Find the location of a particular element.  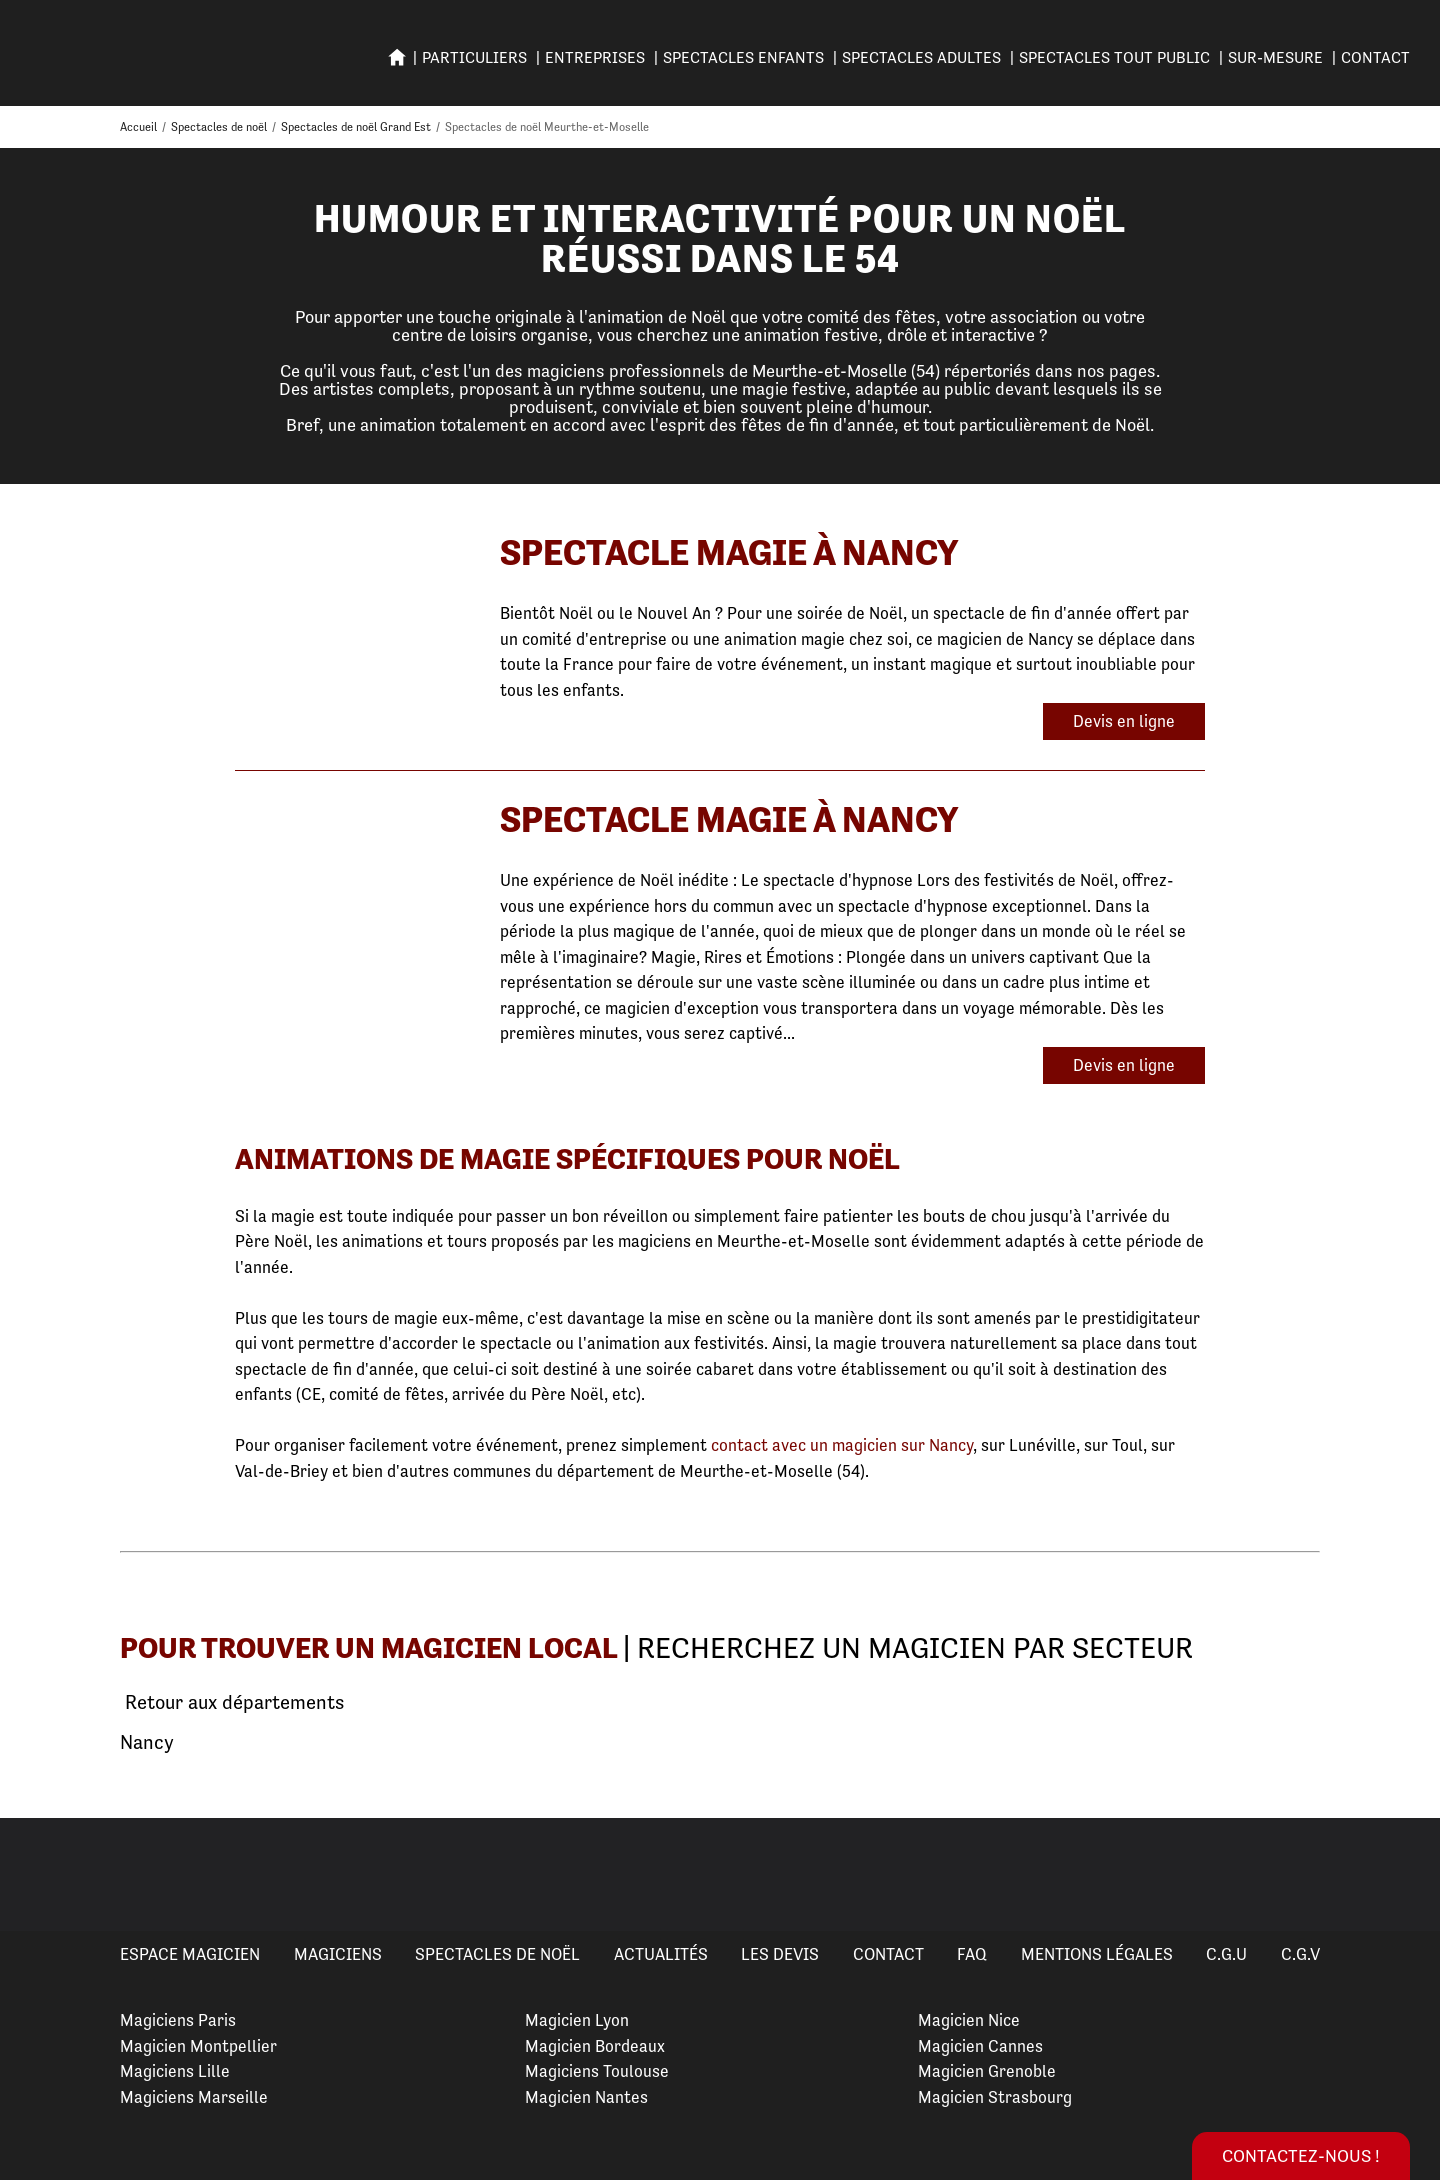

Magicien Strasbourg is located at coordinates (995, 2097).